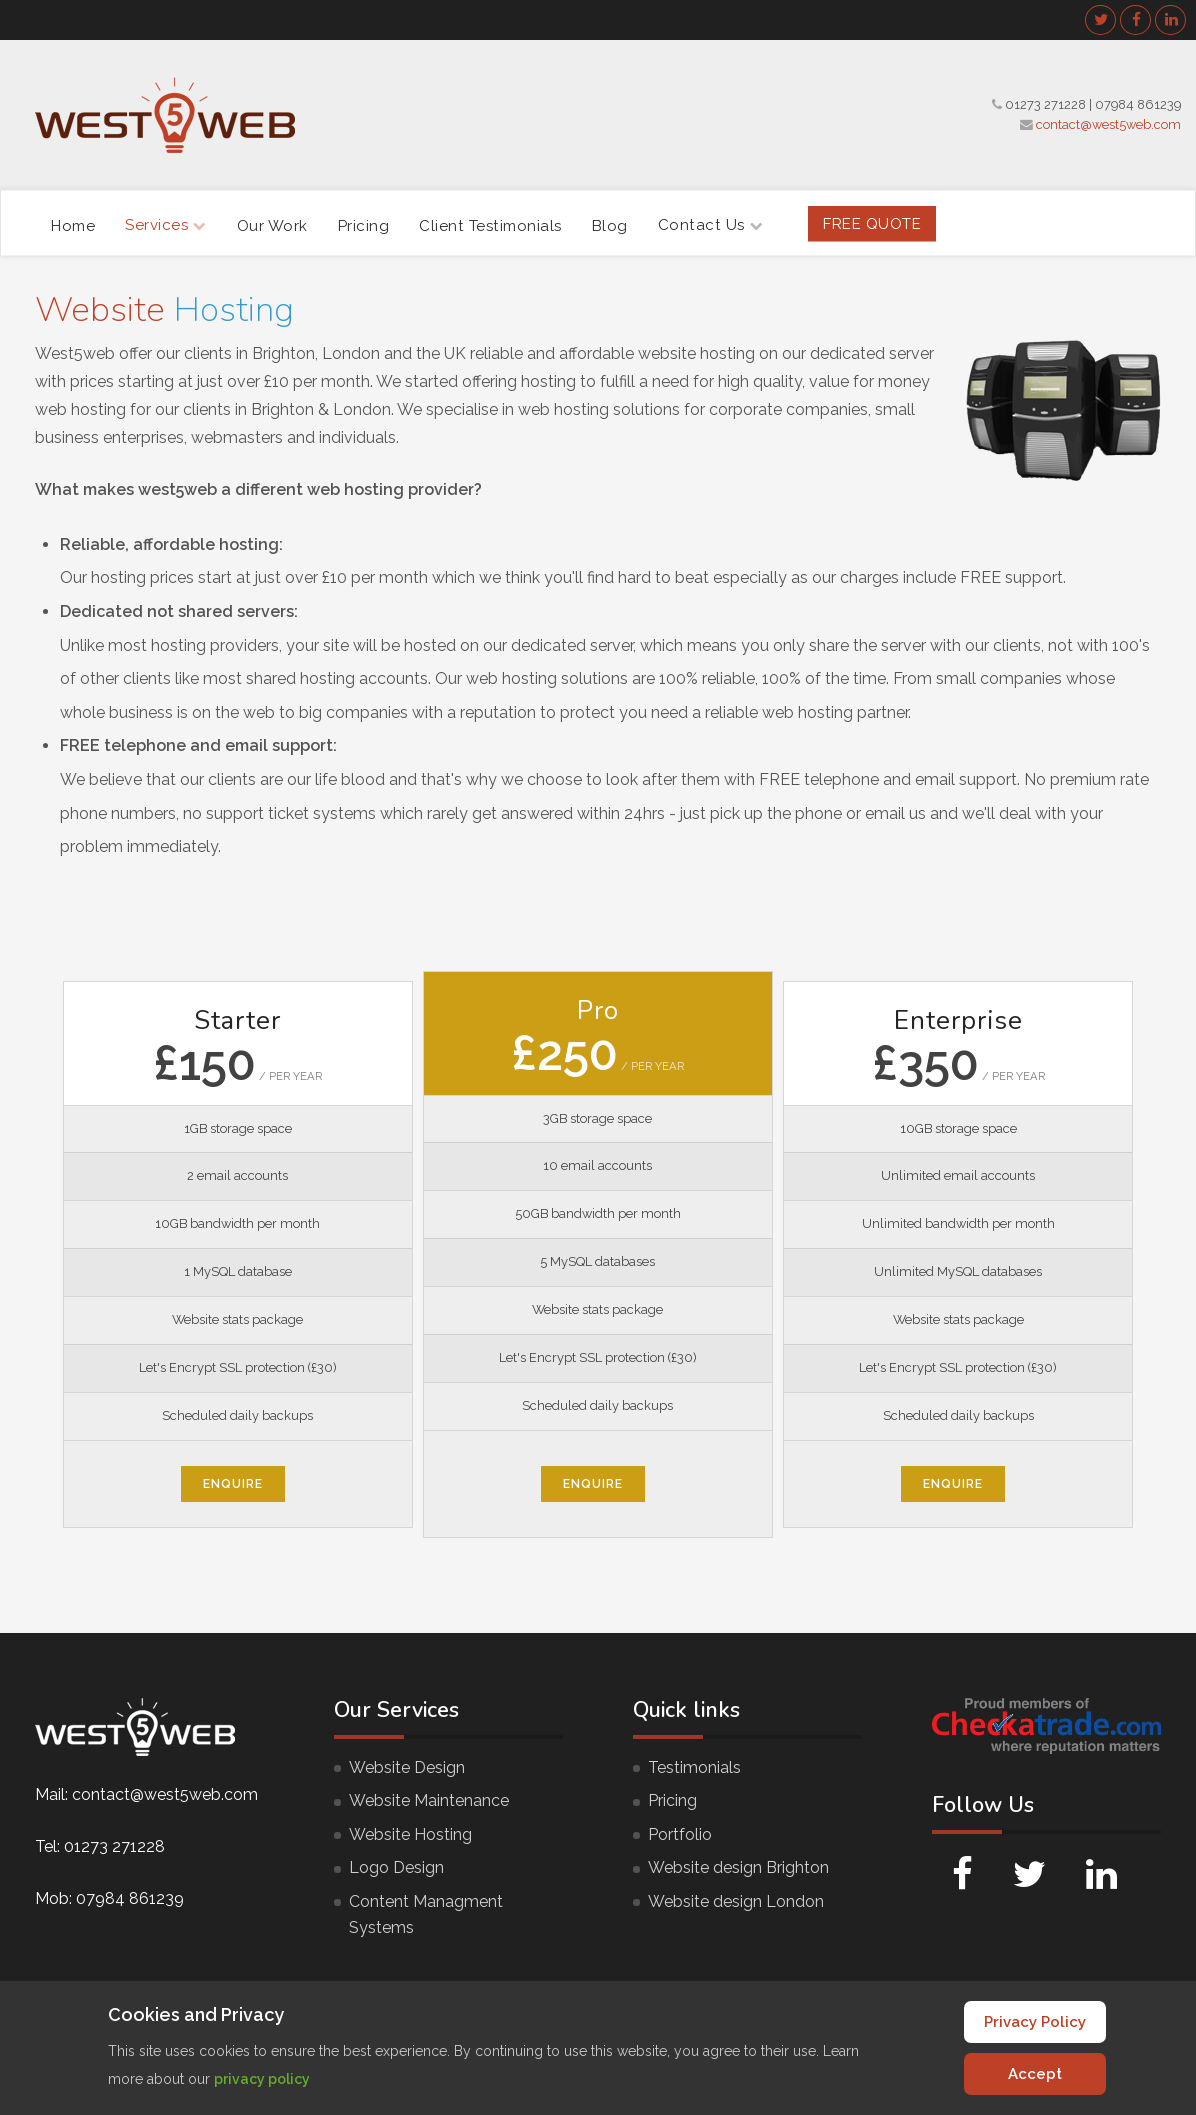 Image resolution: width=1196 pixels, height=2115 pixels. I want to click on Logo Design, so click(396, 1867).